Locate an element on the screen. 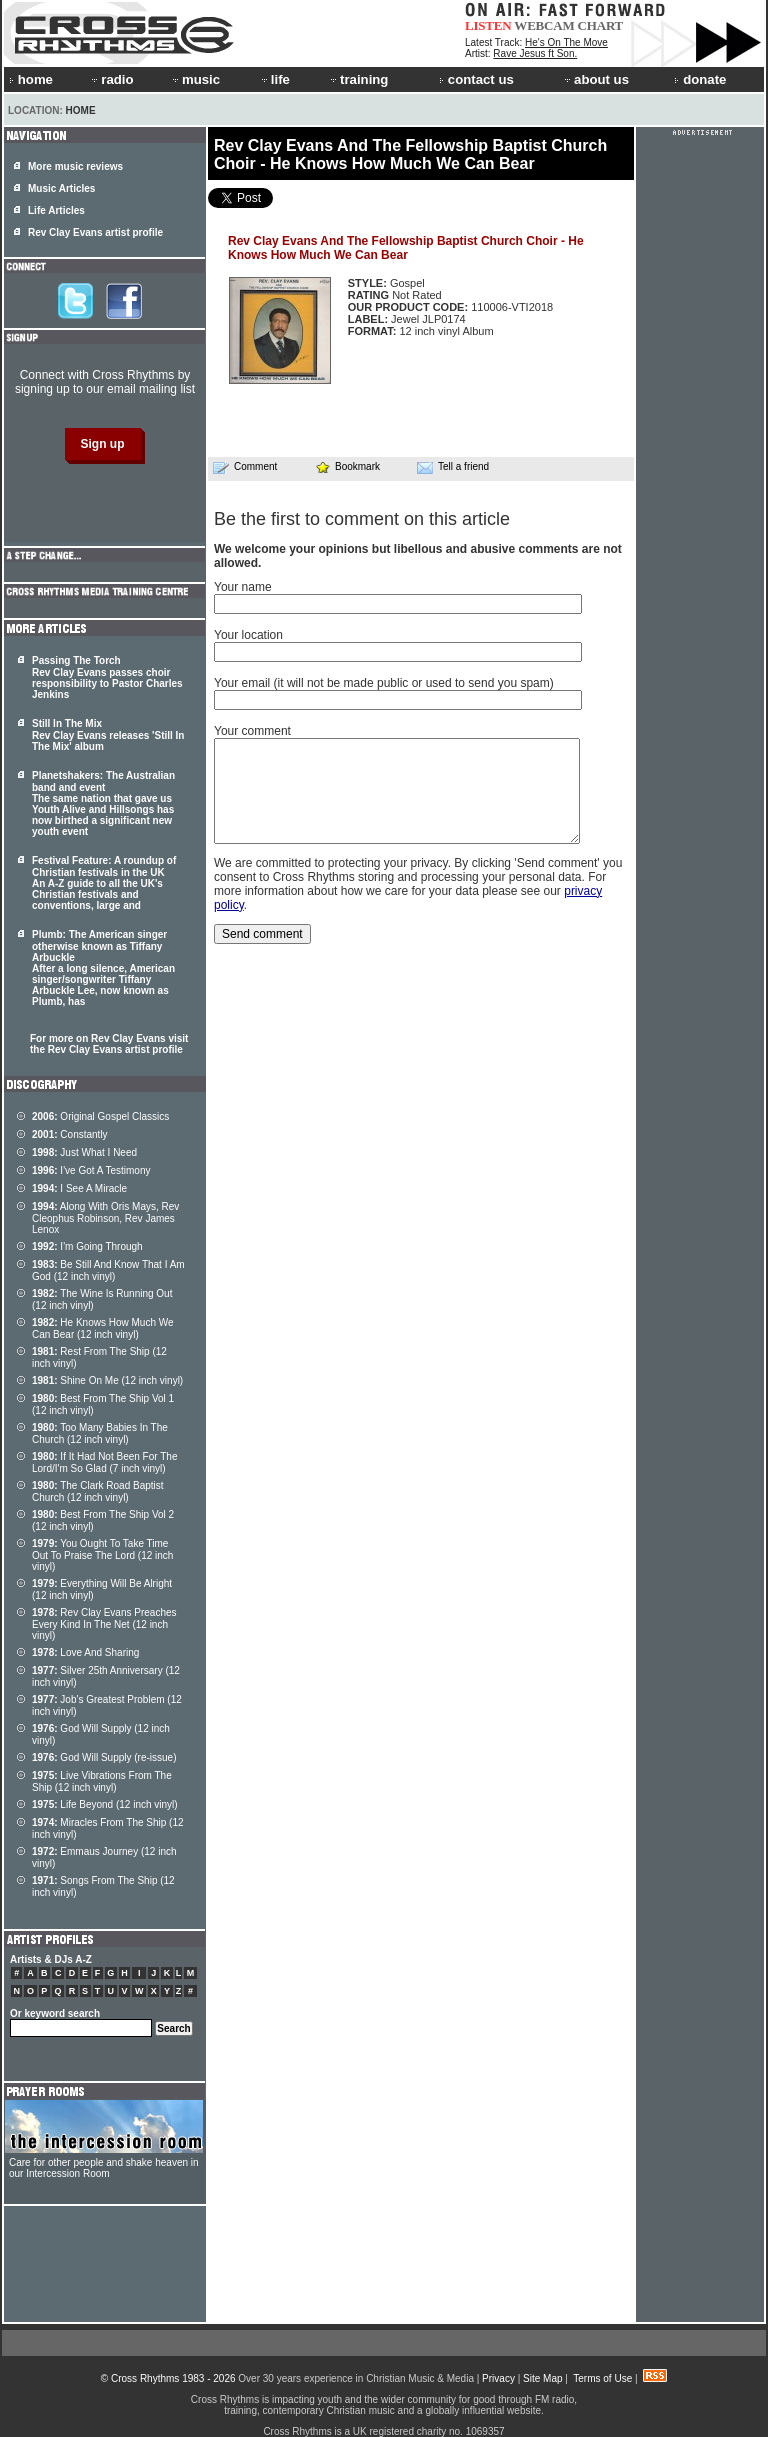  Rev Clay Evans Preaches Every Kind In The Net (12 inch vinyl) is located at coordinates (104, 1624).